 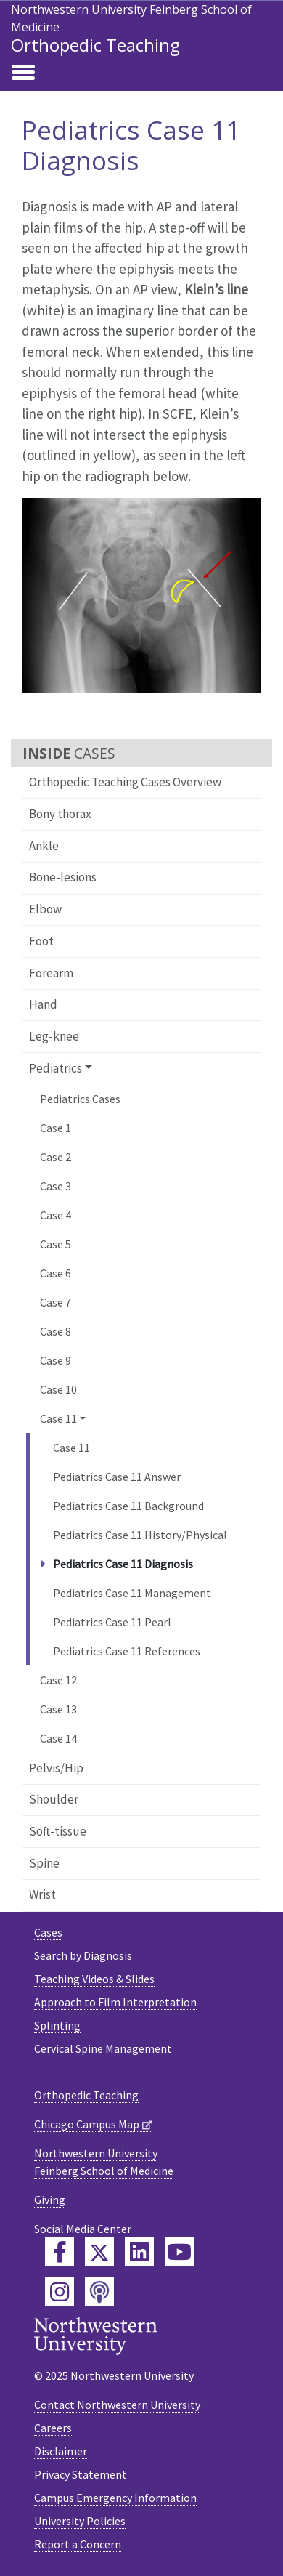 What do you see at coordinates (56, 1768) in the screenshot?
I see `Pelvis/Hip` at bounding box center [56, 1768].